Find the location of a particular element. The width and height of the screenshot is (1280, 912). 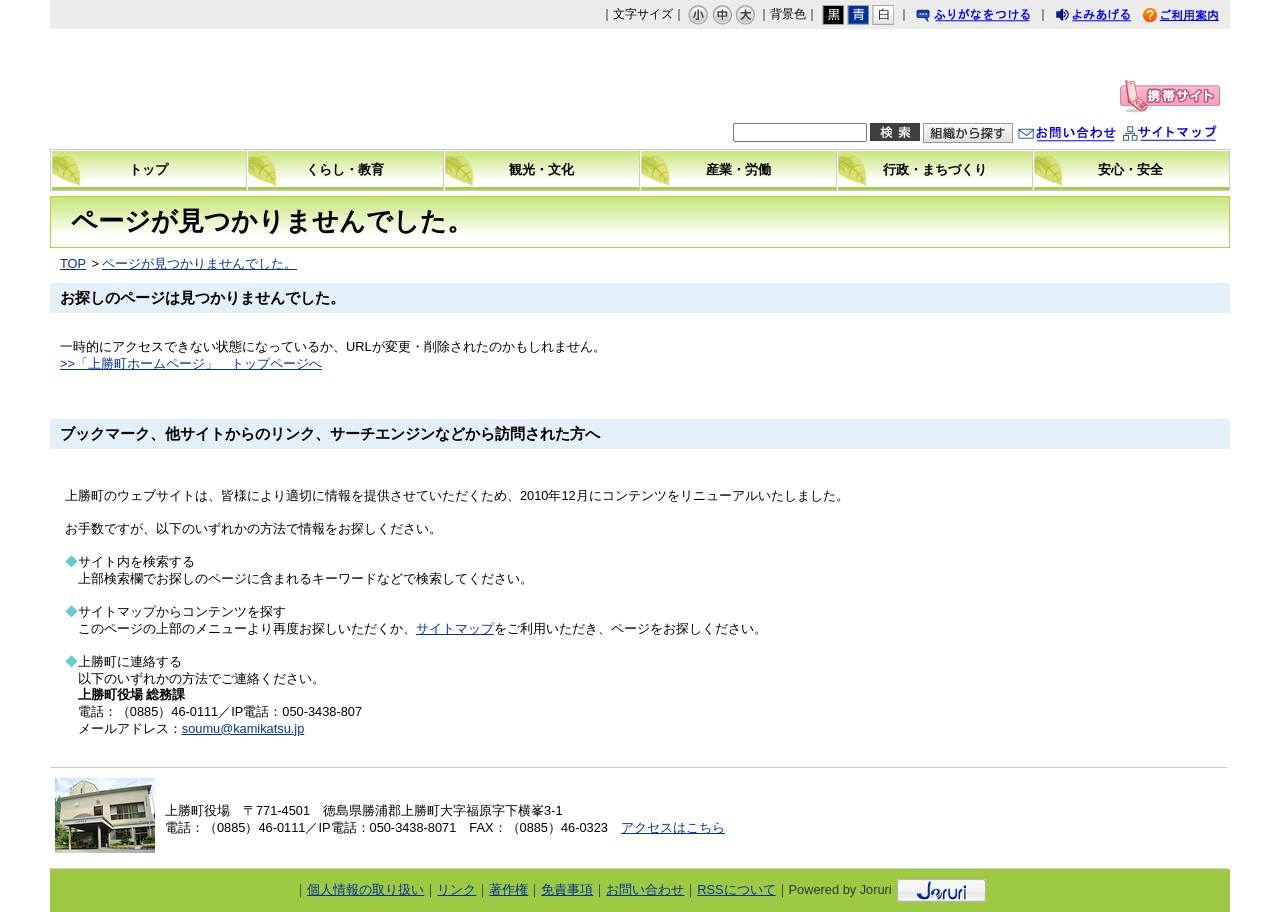

TOP is located at coordinates (73, 263).